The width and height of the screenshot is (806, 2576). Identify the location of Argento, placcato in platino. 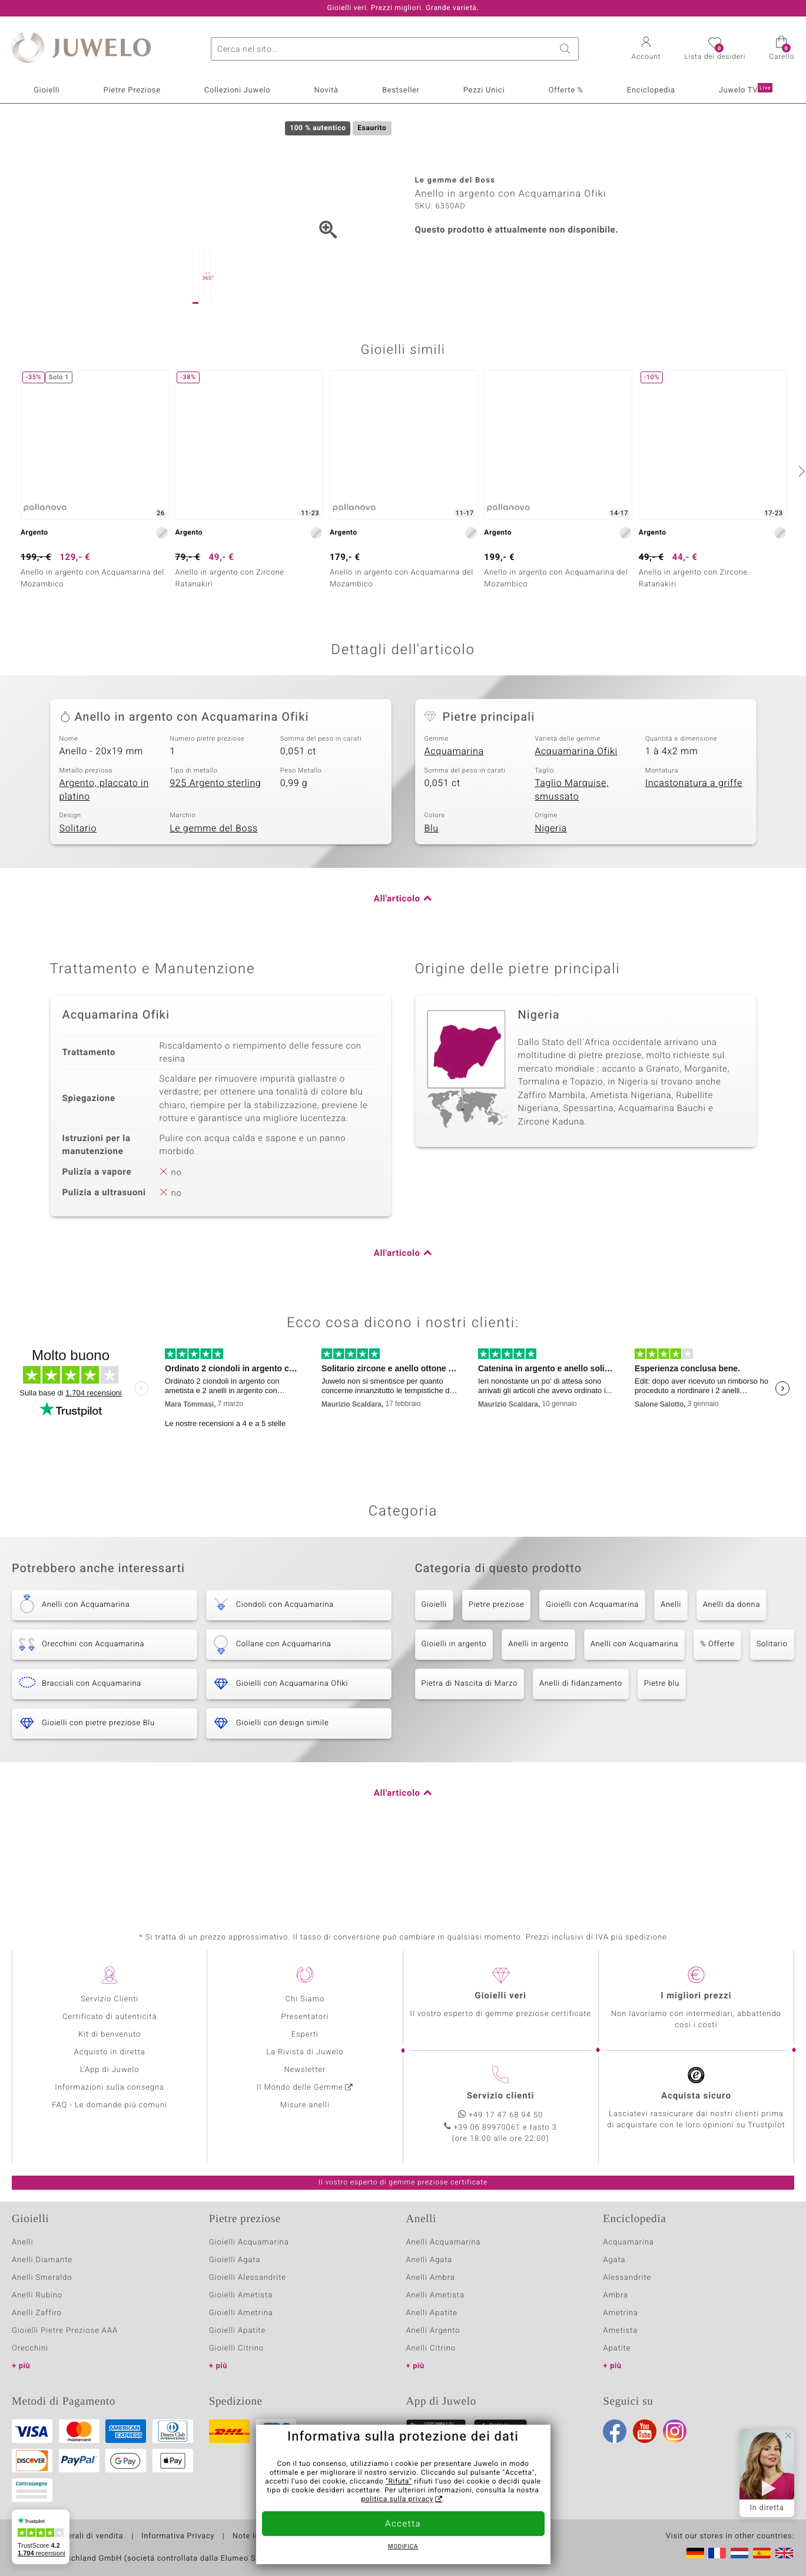
(104, 849).